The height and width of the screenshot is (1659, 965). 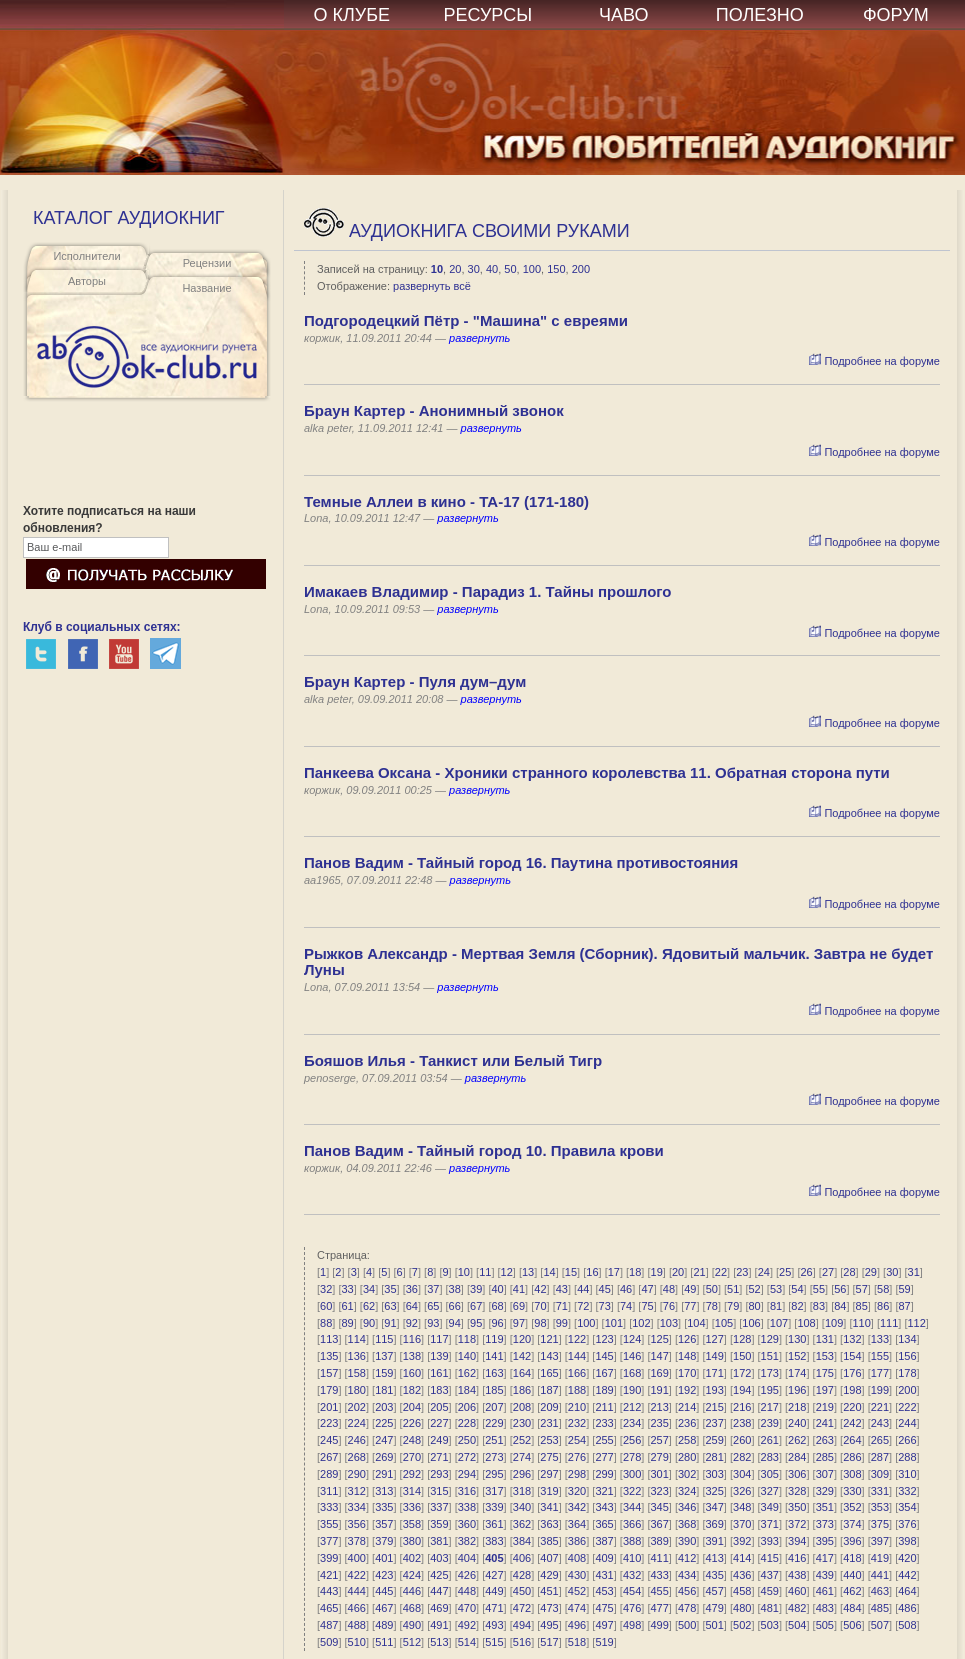 I want to click on 246, so click(x=357, y=1440).